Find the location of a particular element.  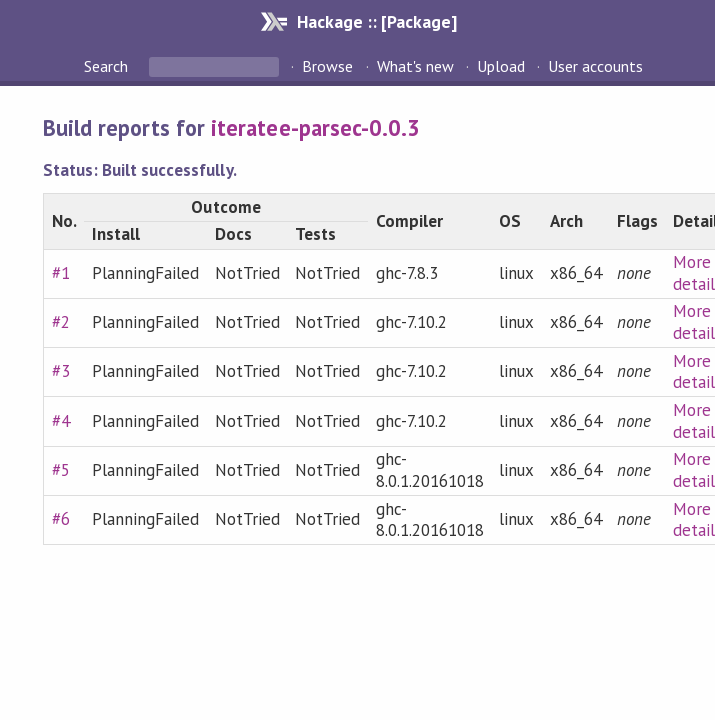

#2 is located at coordinates (61, 322).